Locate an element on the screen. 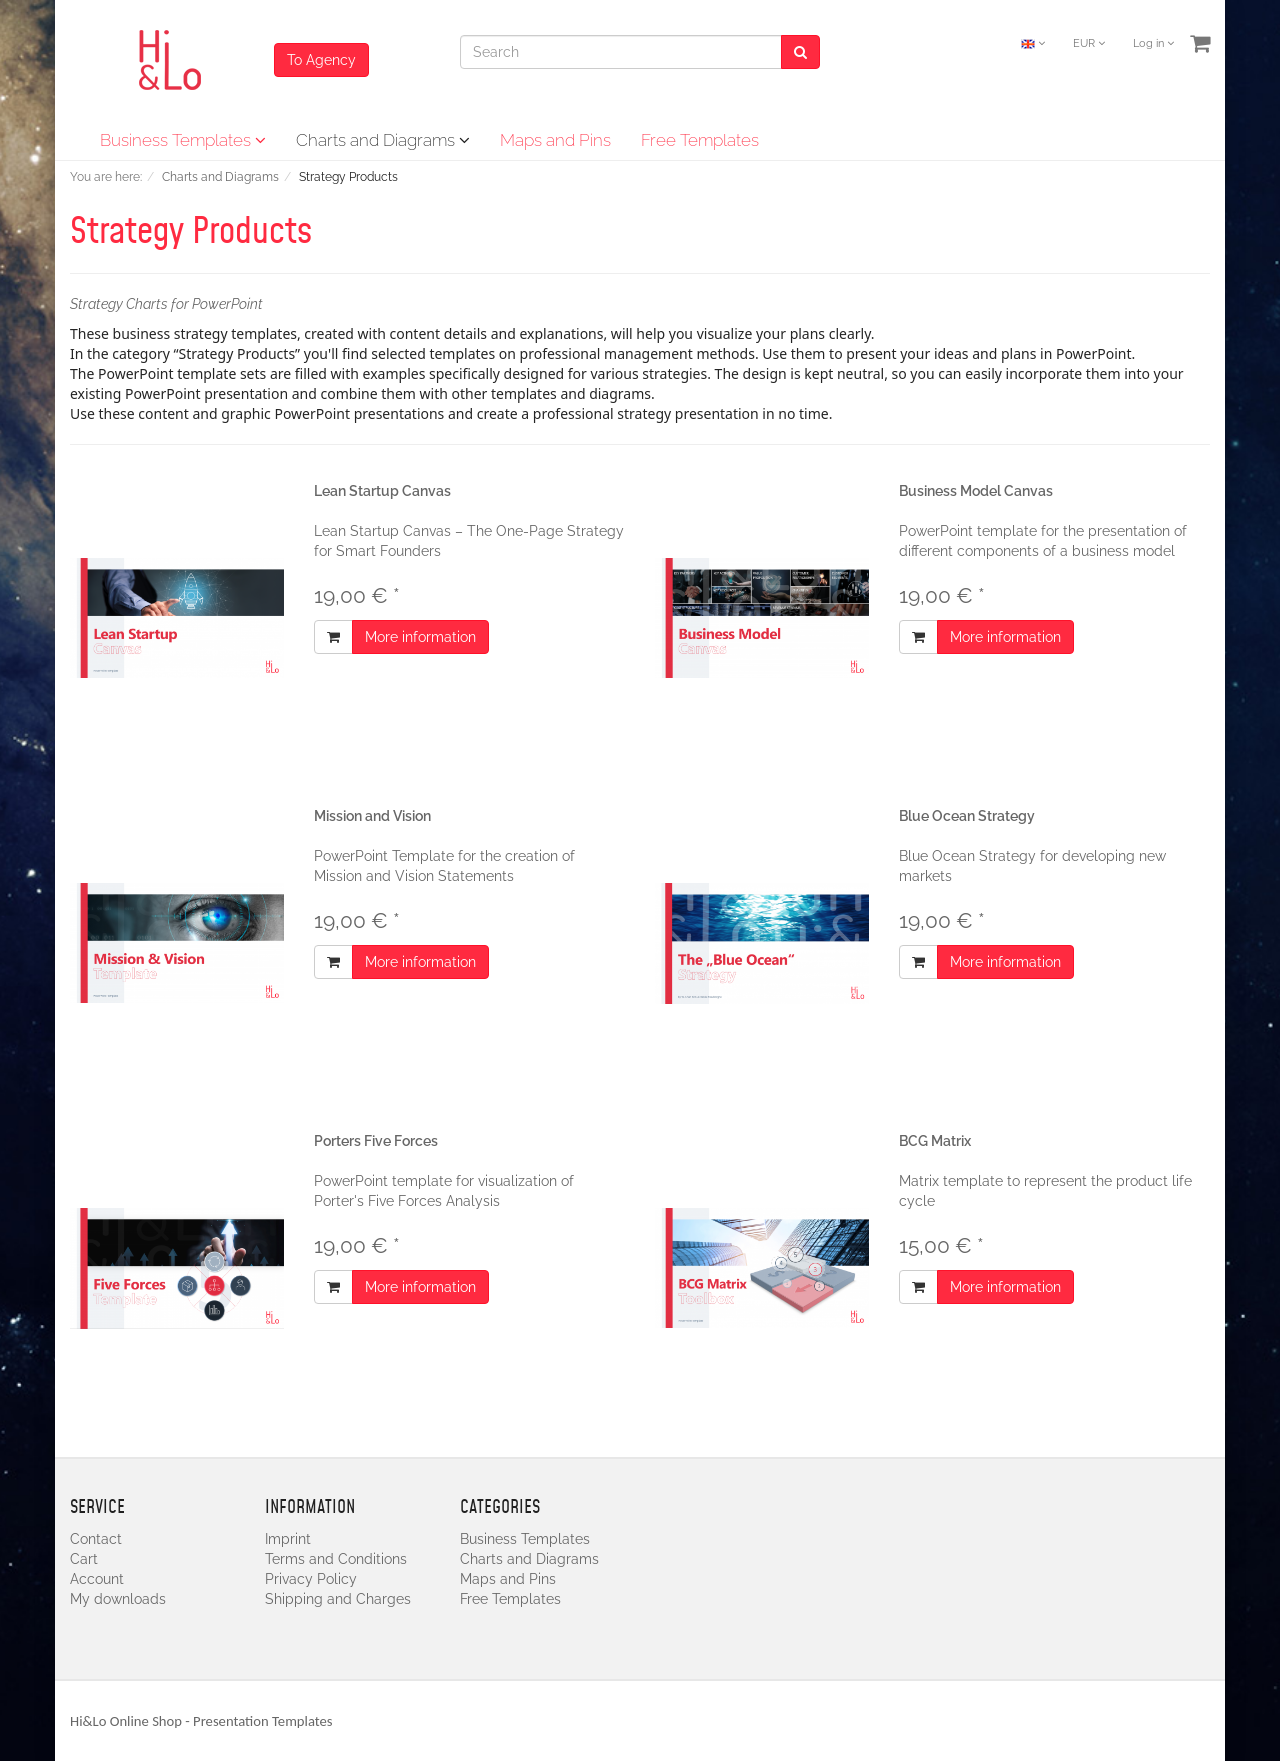 This screenshot has width=1280, height=1761. Log in is located at coordinates (1153, 43).